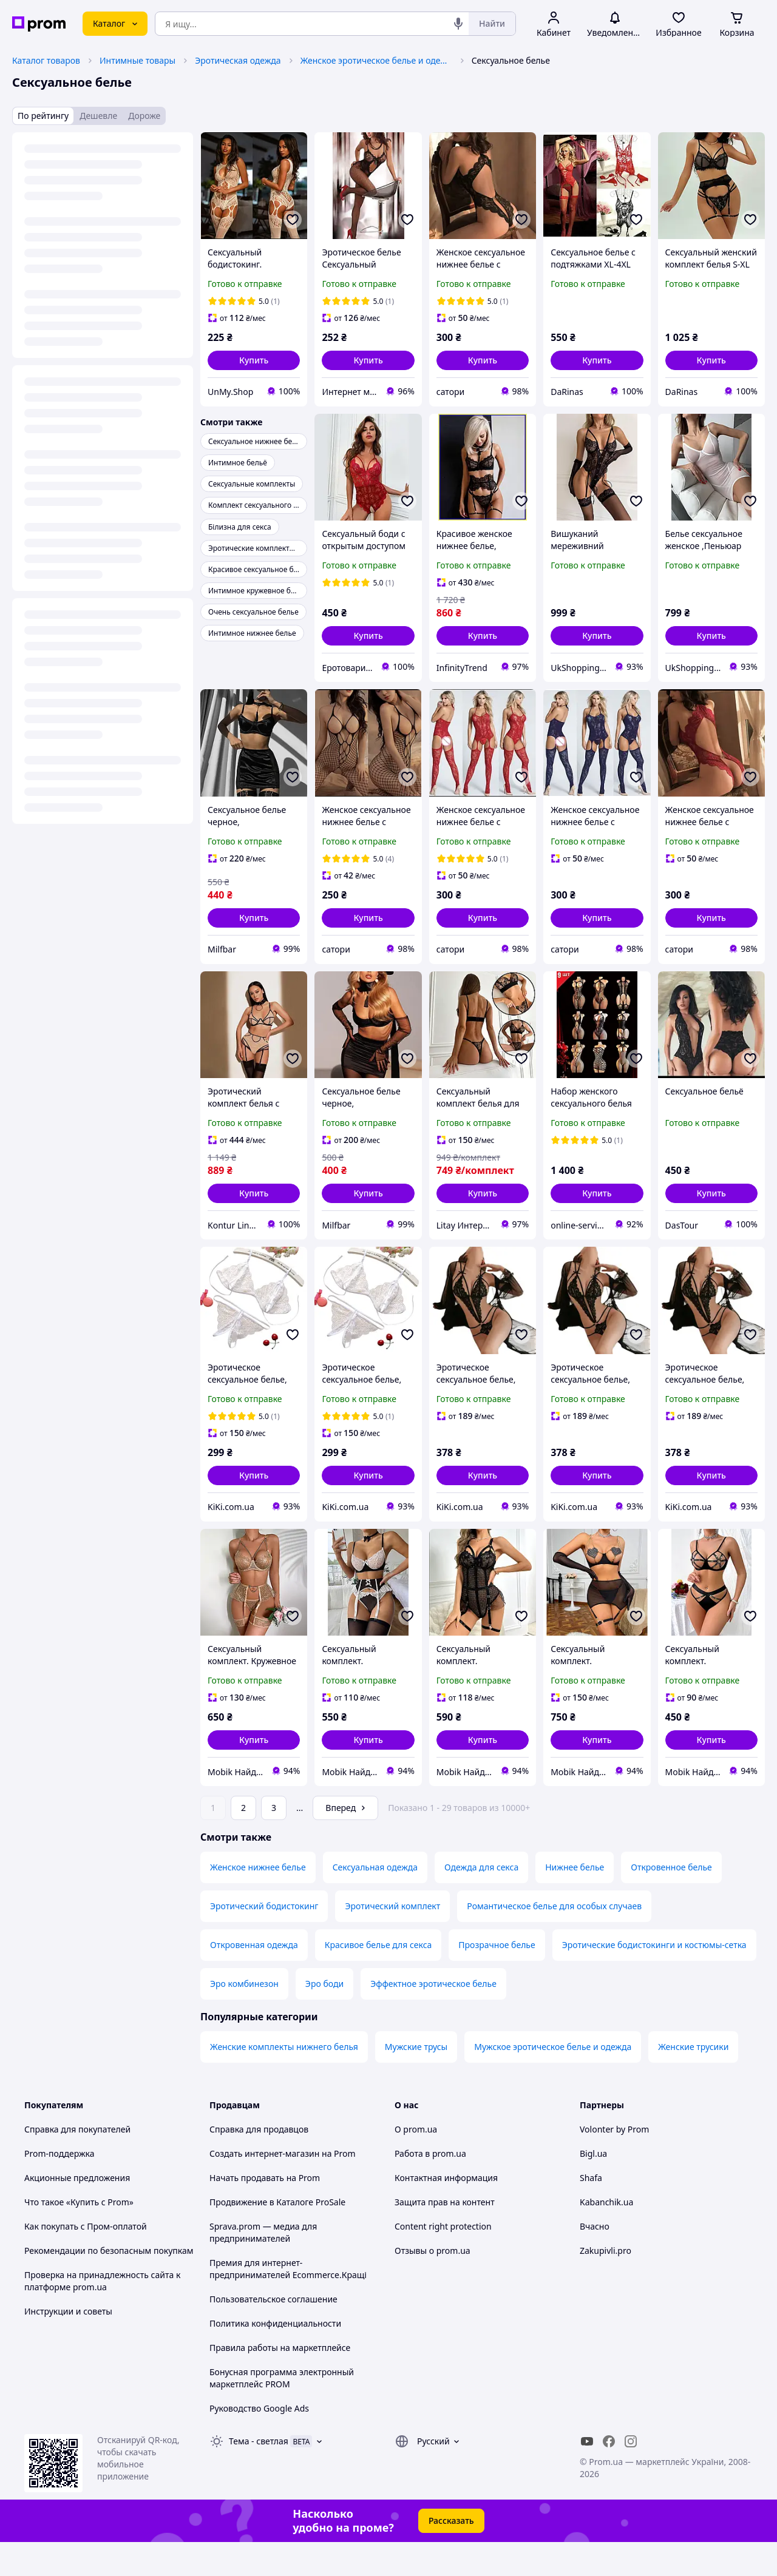 The height and width of the screenshot is (2576, 777). I want to click on Женские комплекты нижнего белья, so click(284, 2080).